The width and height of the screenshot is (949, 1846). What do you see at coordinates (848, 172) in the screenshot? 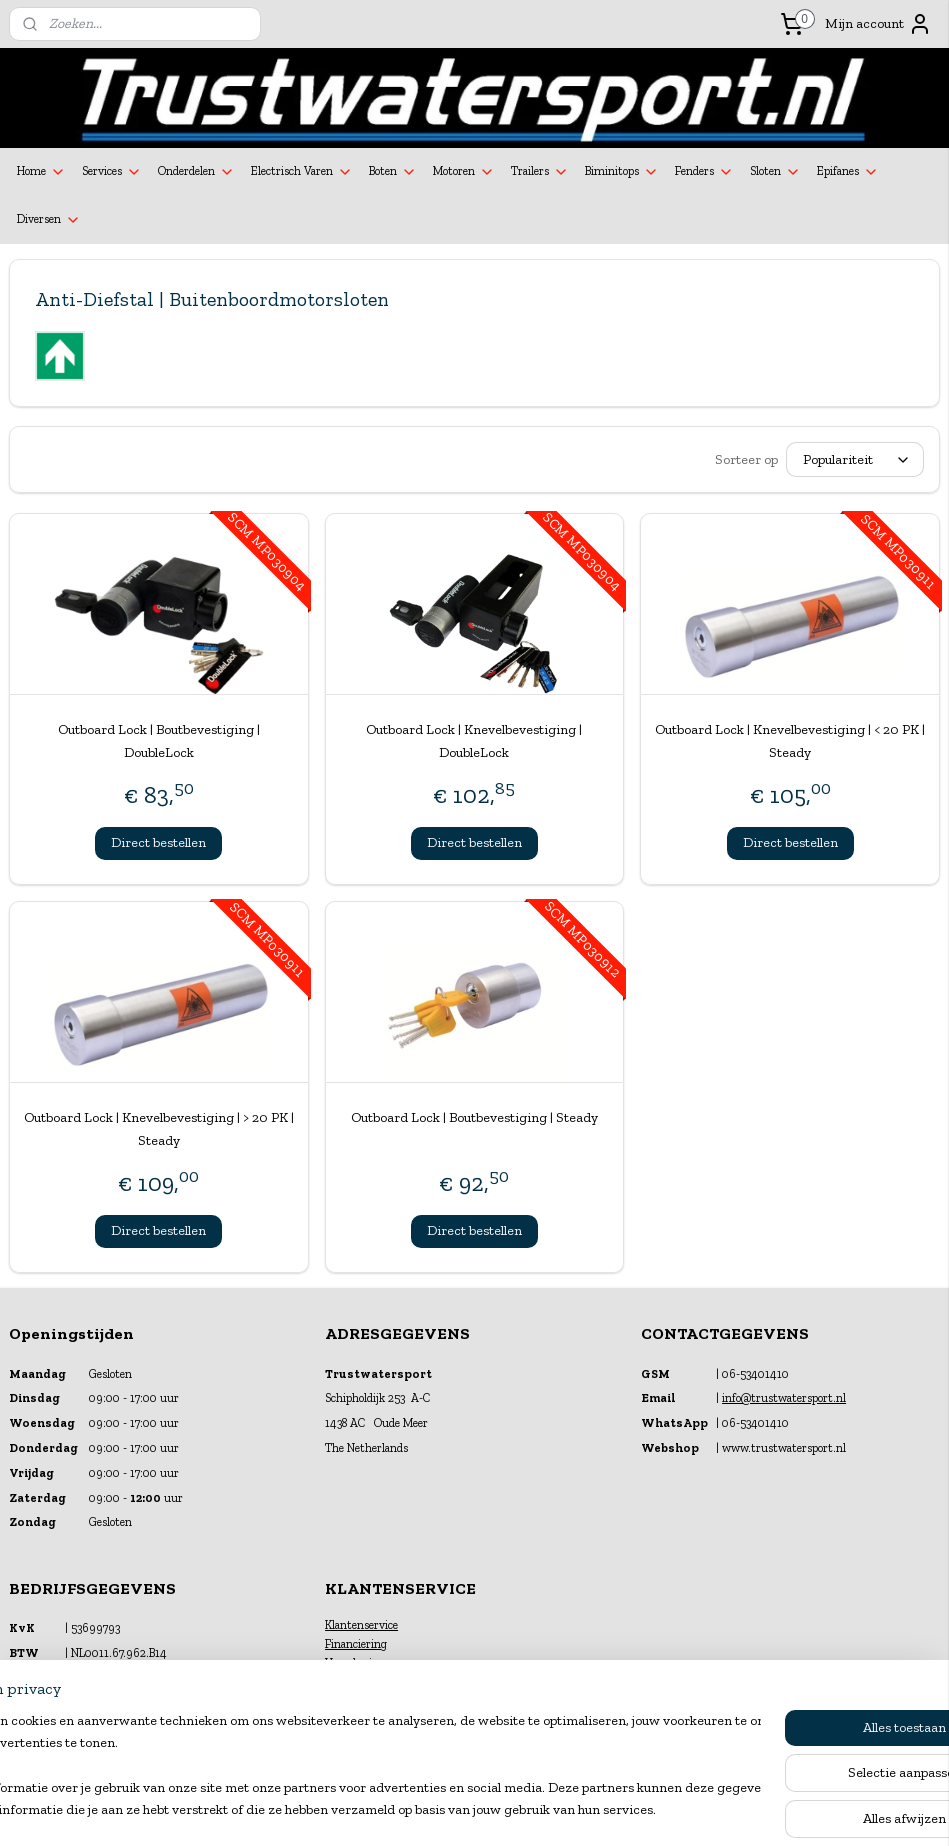
I see `Epifanes` at bounding box center [848, 172].